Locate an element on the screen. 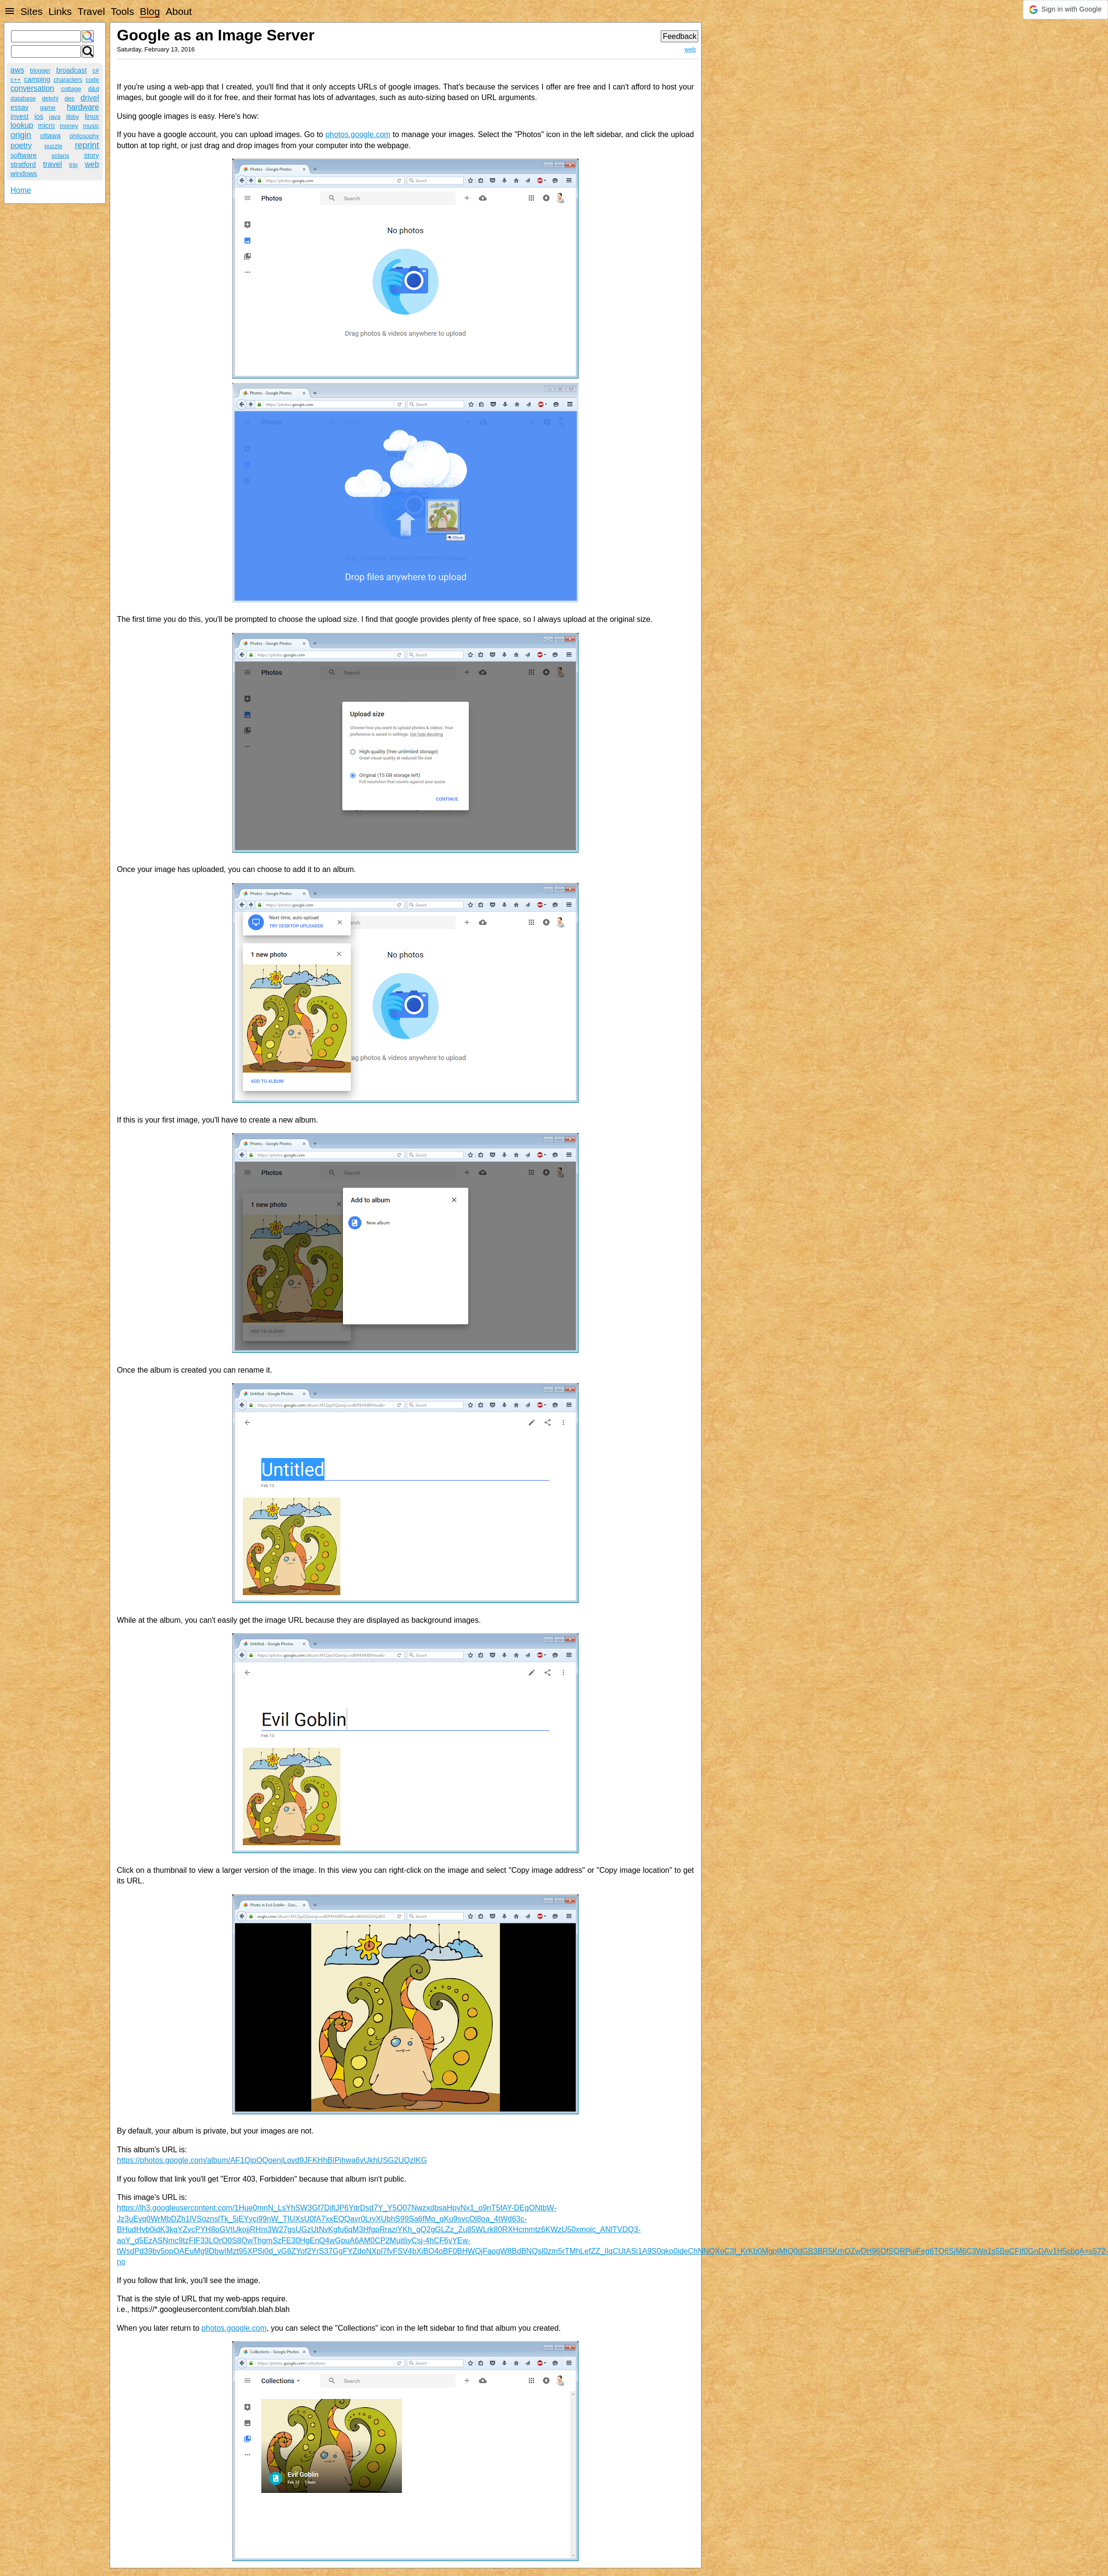  linux is located at coordinates (92, 116).